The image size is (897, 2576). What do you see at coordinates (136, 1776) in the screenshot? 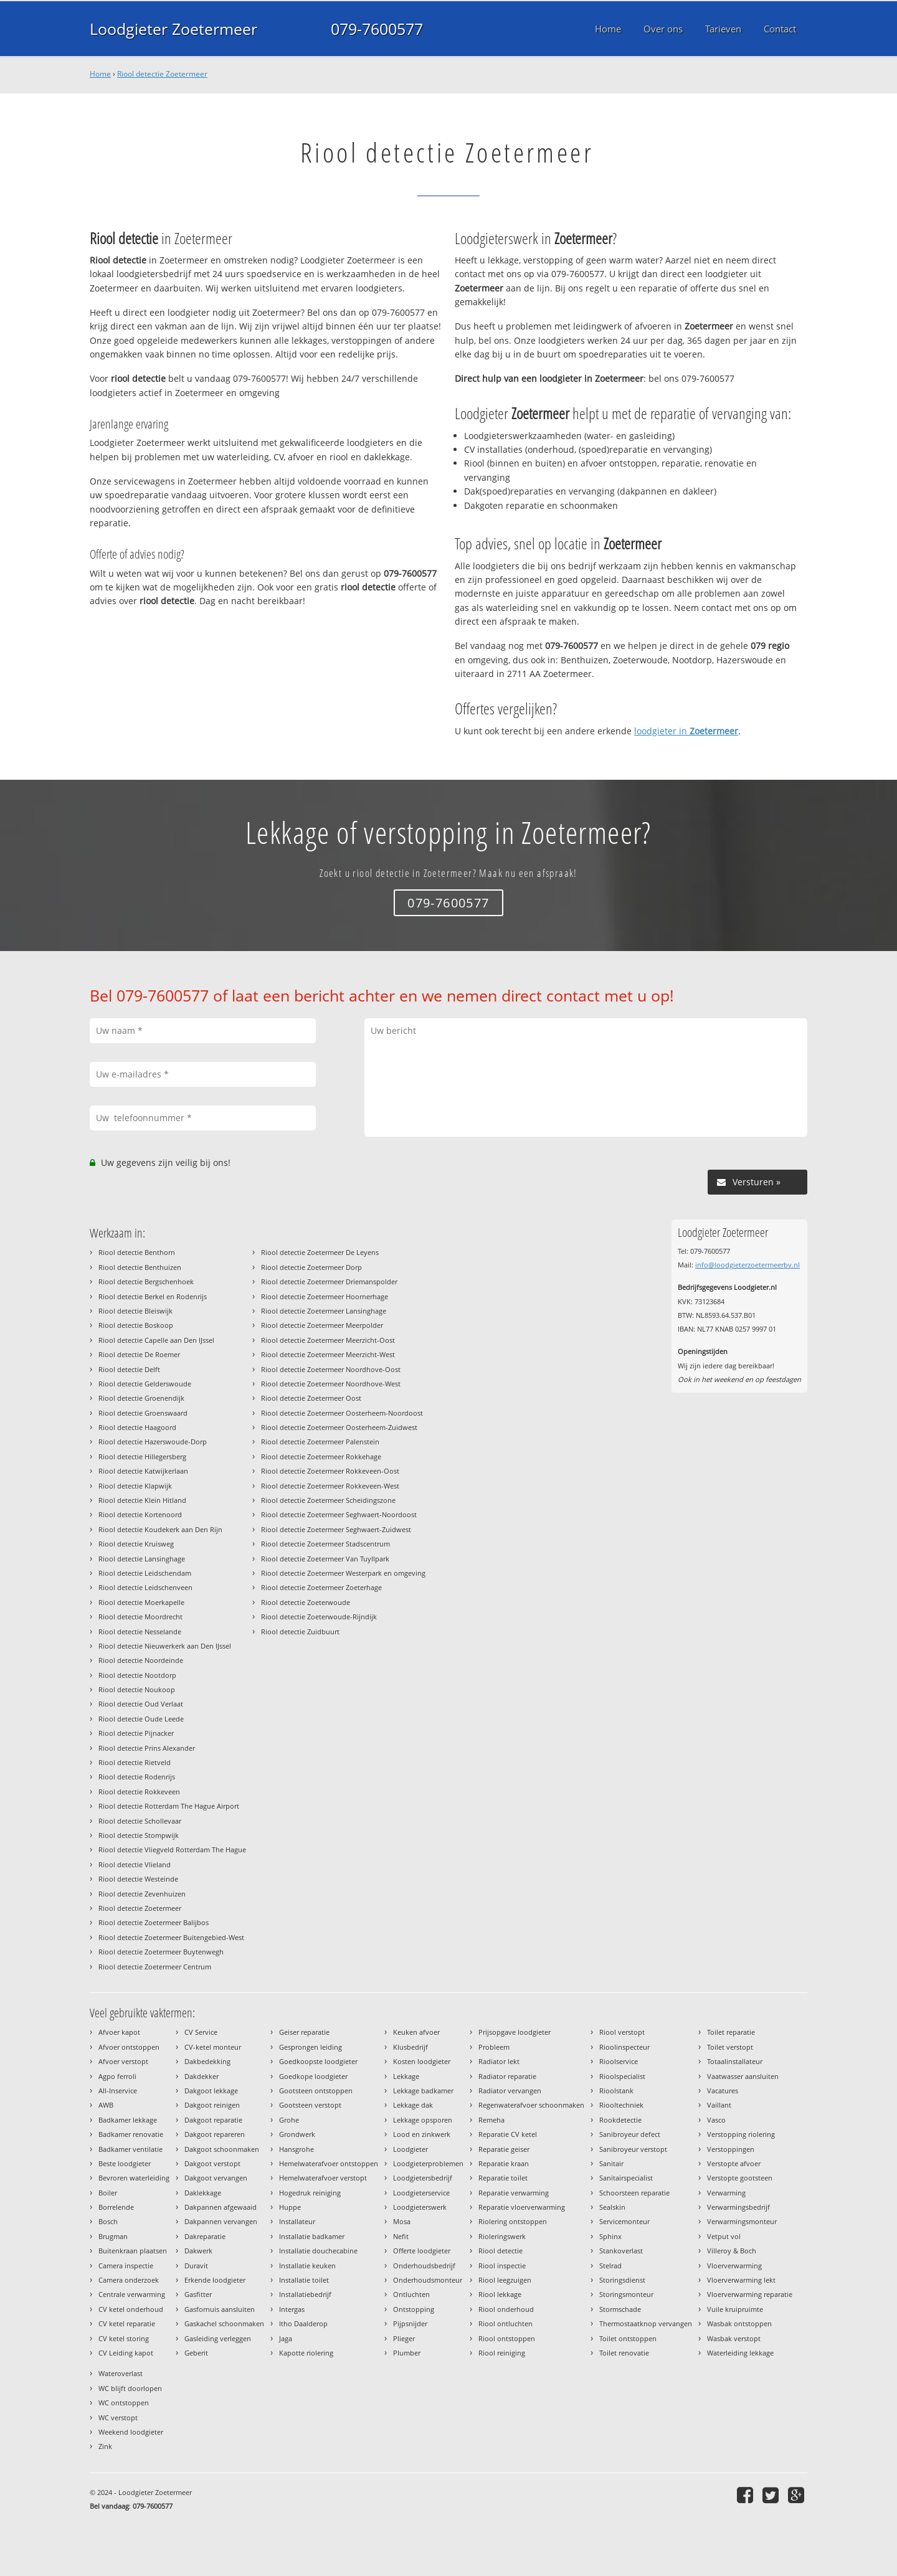
I see `Riool detectie Rodenrijs` at bounding box center [136, 1776].